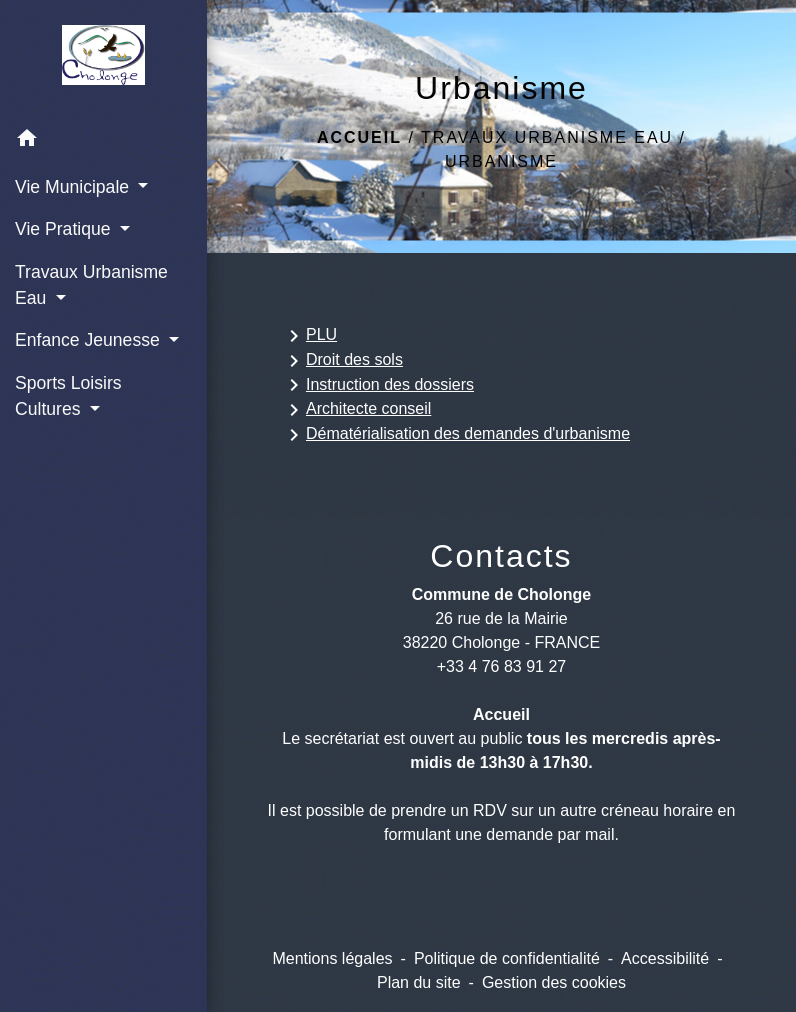 This screenshot has height=1012, width=796. What do you see at coordinates (68, 396) in the screenshot?
I see `Sports Loisirs Cultures [button]` at bounding box center [68, 396].